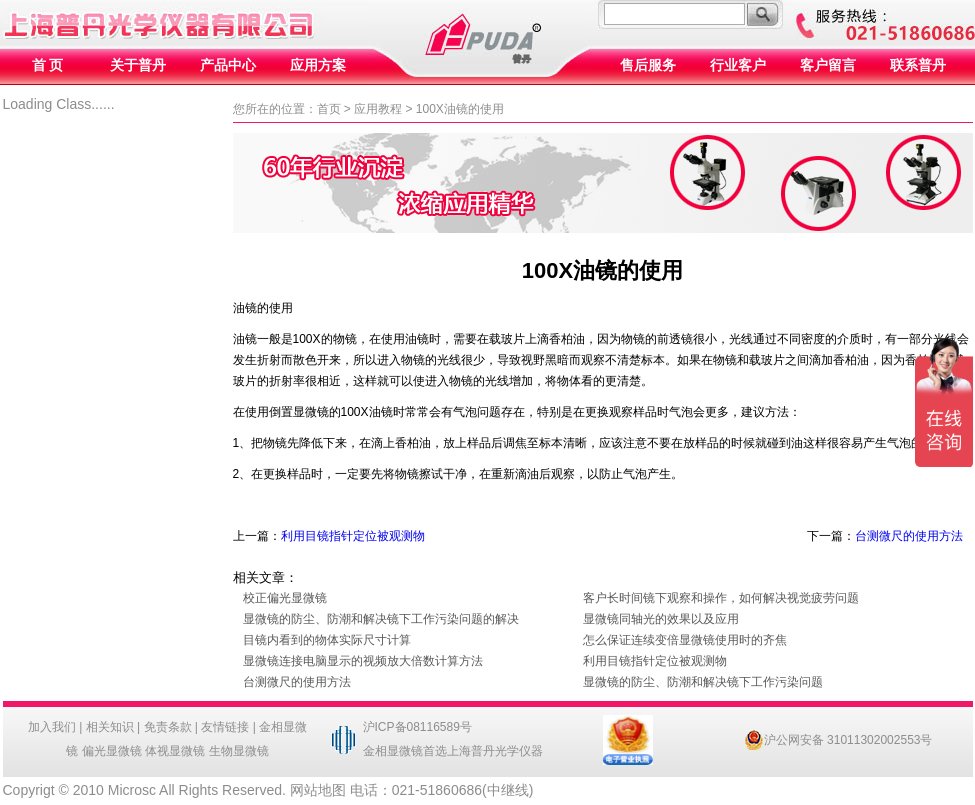  I want to click on 免责条款, so click(168, 727).